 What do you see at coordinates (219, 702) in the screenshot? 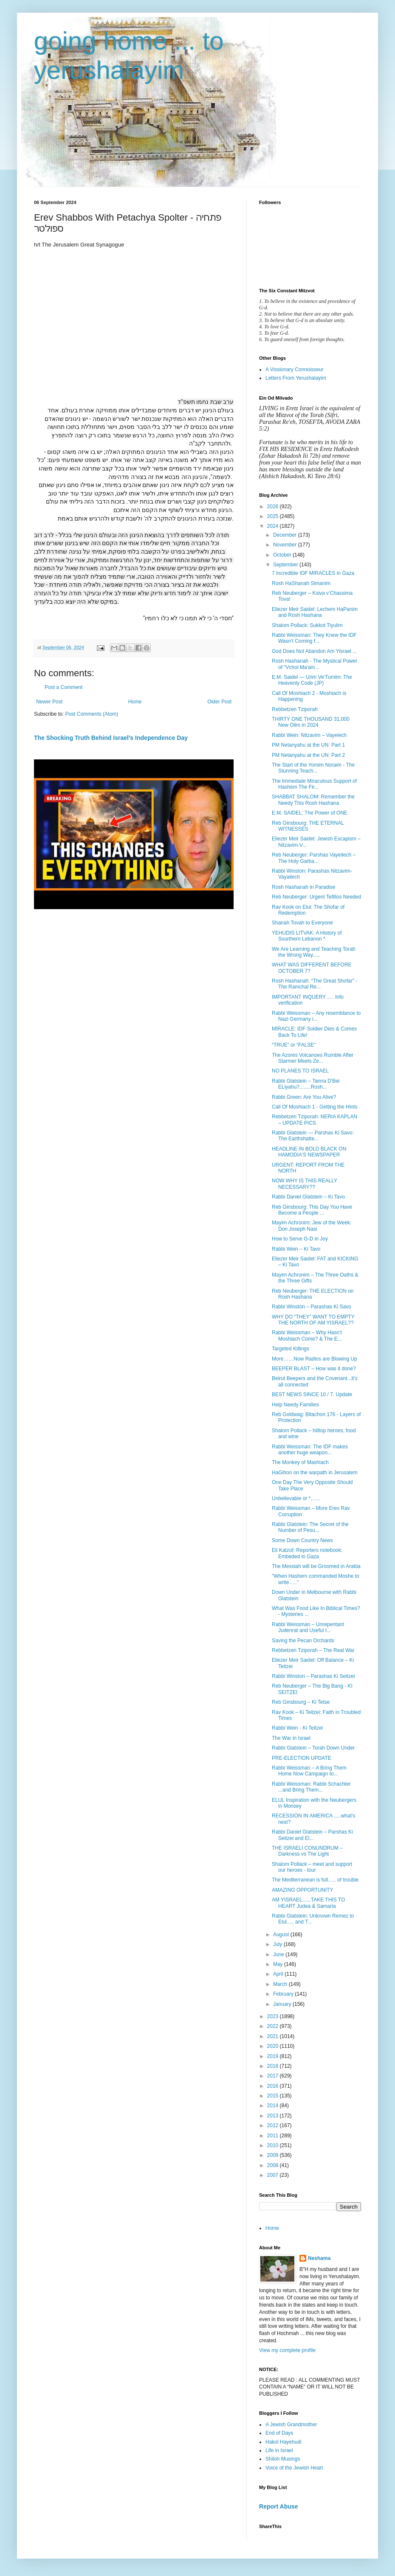
I see `Older Post` at bounding box center [219, 702].